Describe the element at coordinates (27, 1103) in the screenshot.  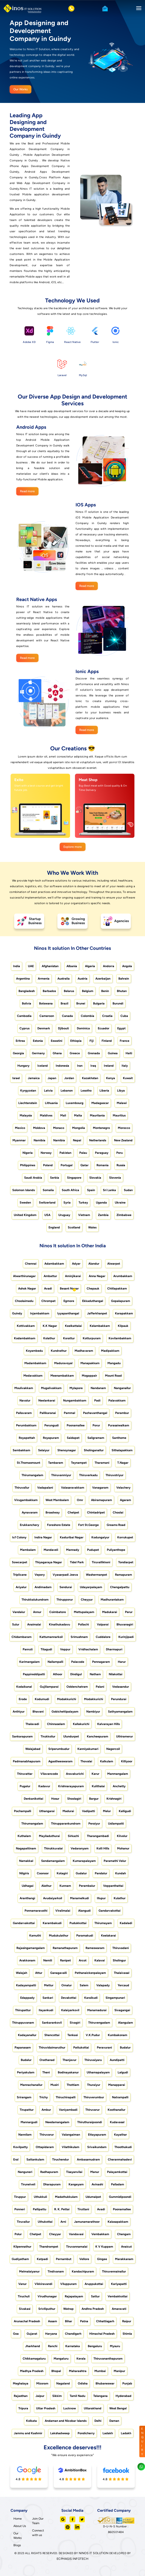
I see `Liechtenstein` at that location.